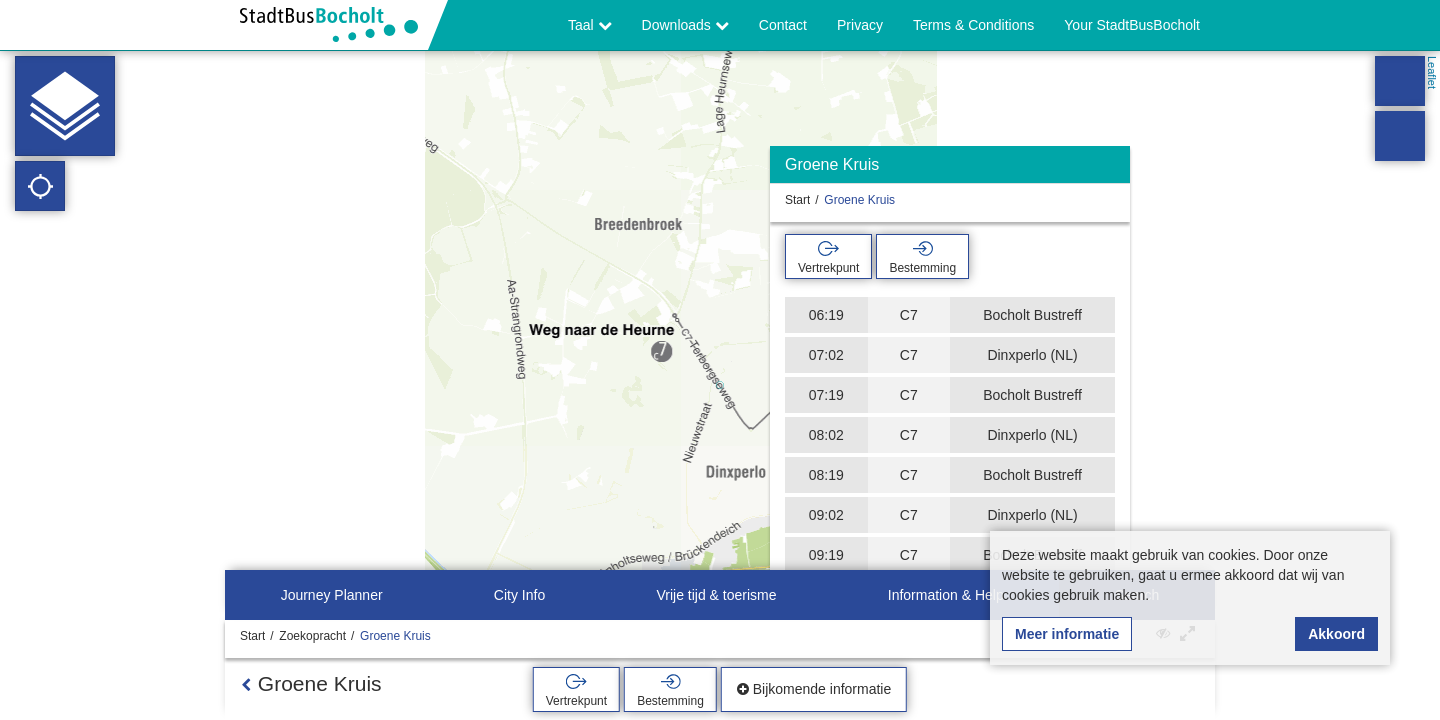  What do you see at coordinates (1132, 25) in the screenshot?
I see `Your StadtBusBocholt` at bounding box center [1132, 25].